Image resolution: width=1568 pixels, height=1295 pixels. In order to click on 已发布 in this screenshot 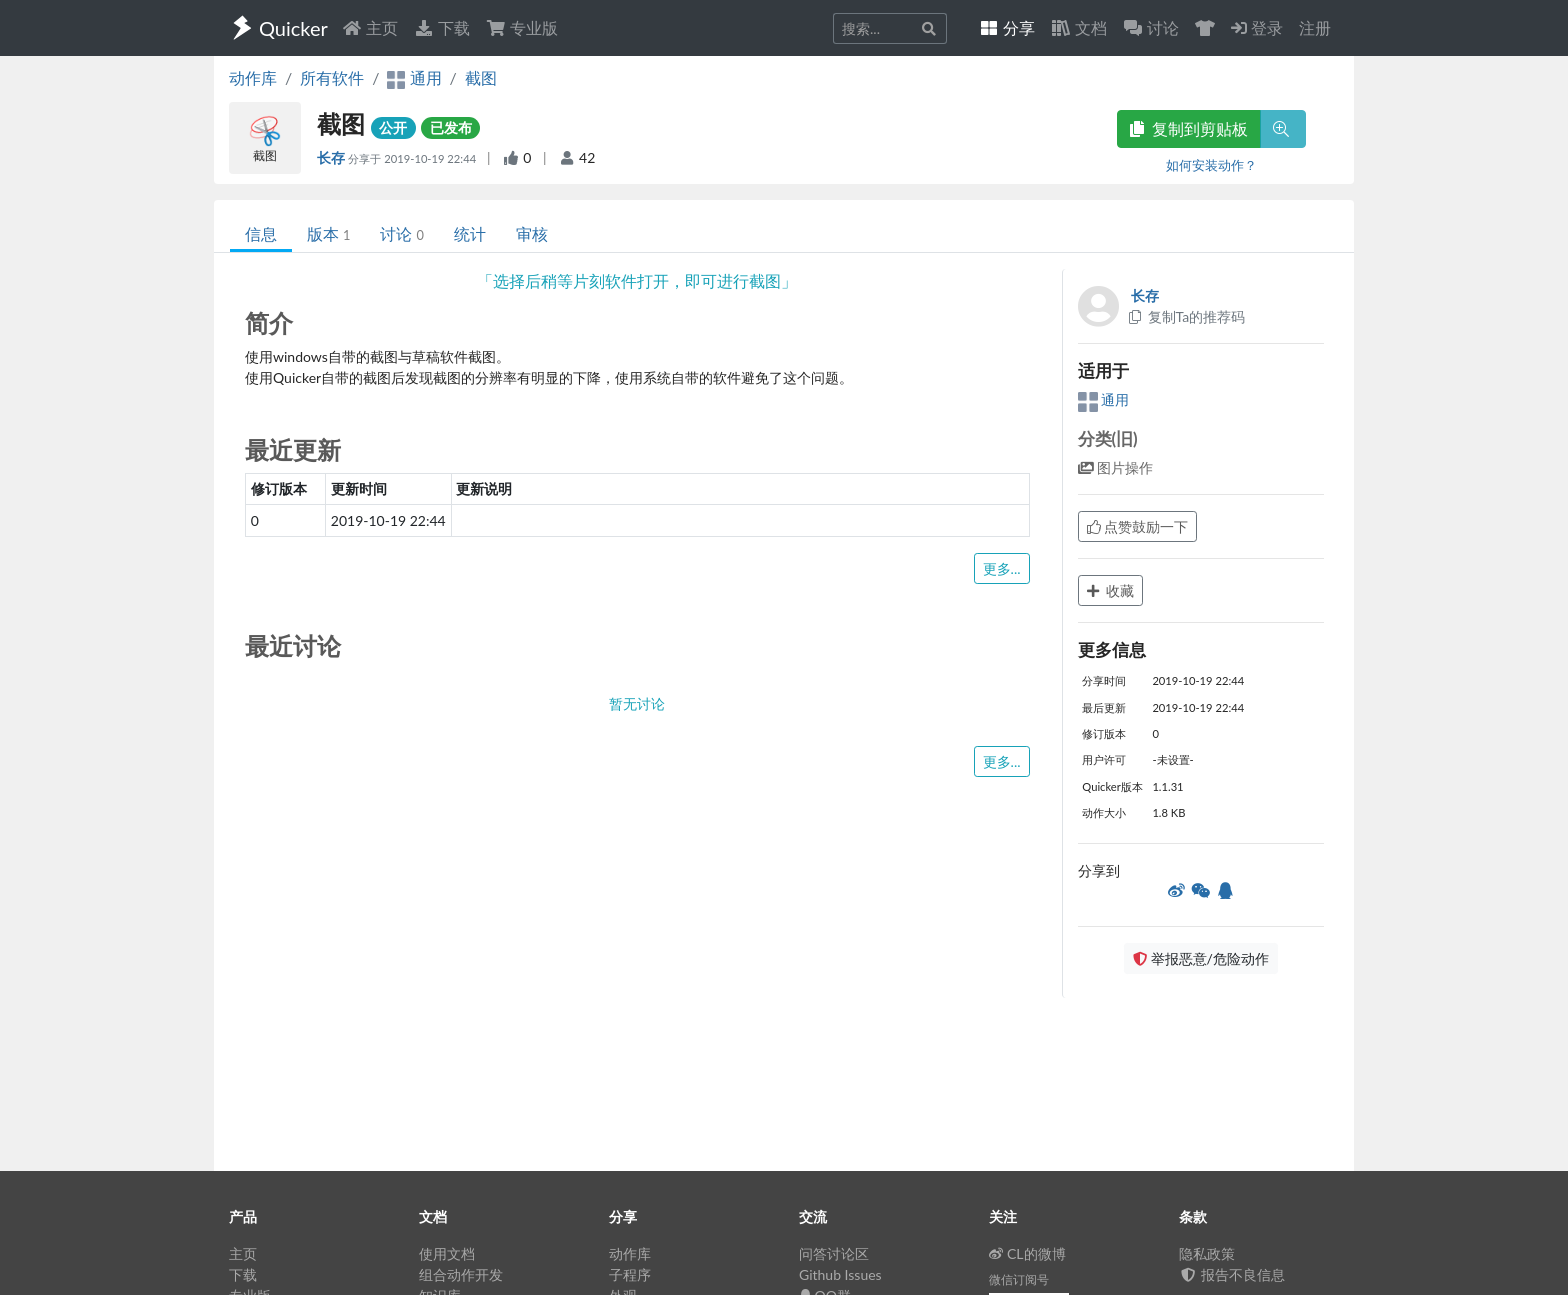, I will do `click(451, 127)`.